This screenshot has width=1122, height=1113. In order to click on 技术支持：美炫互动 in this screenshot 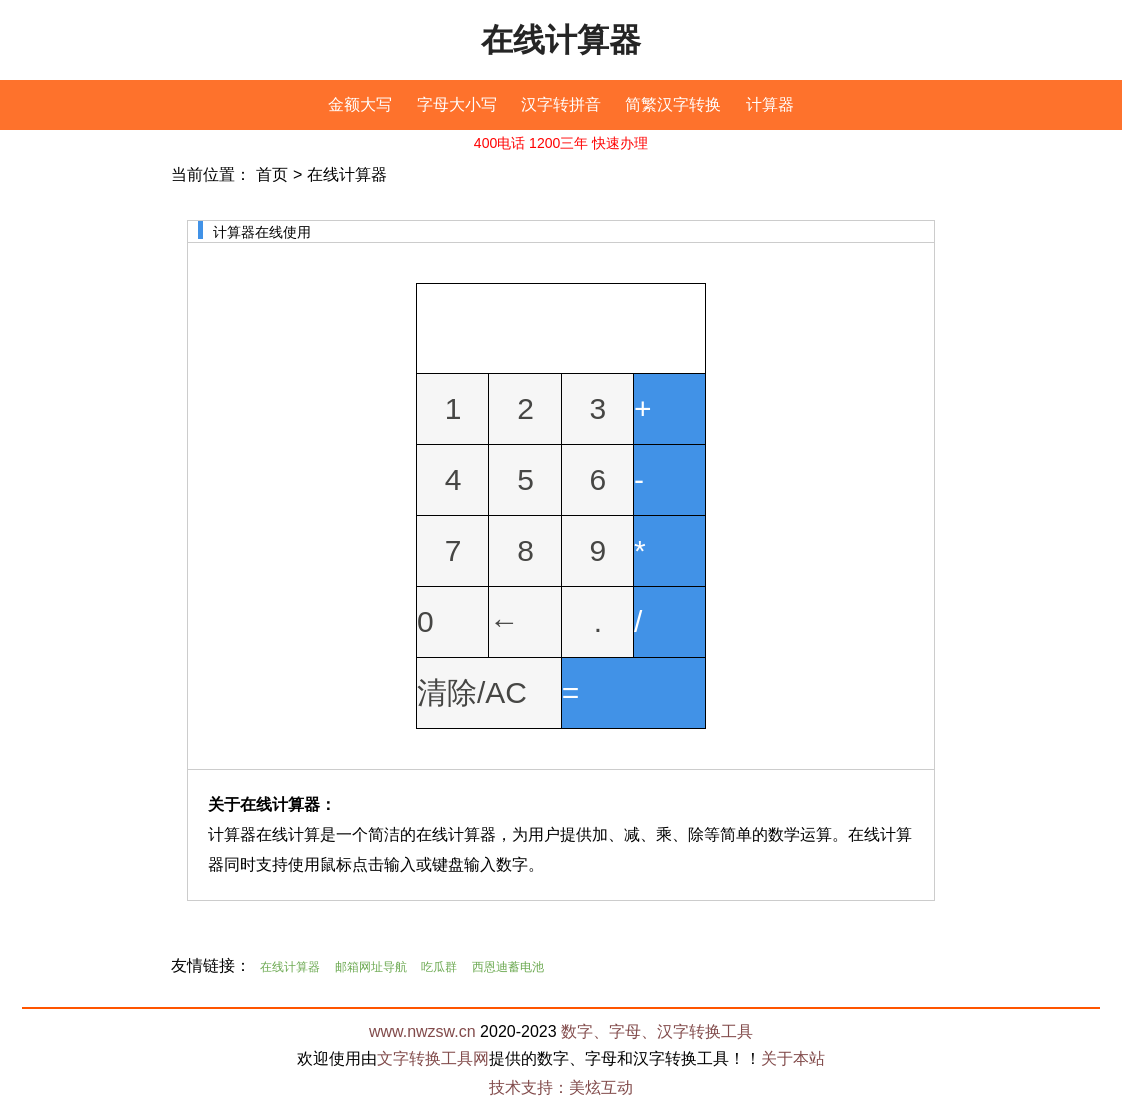, I will do `click(561, 1087)`.